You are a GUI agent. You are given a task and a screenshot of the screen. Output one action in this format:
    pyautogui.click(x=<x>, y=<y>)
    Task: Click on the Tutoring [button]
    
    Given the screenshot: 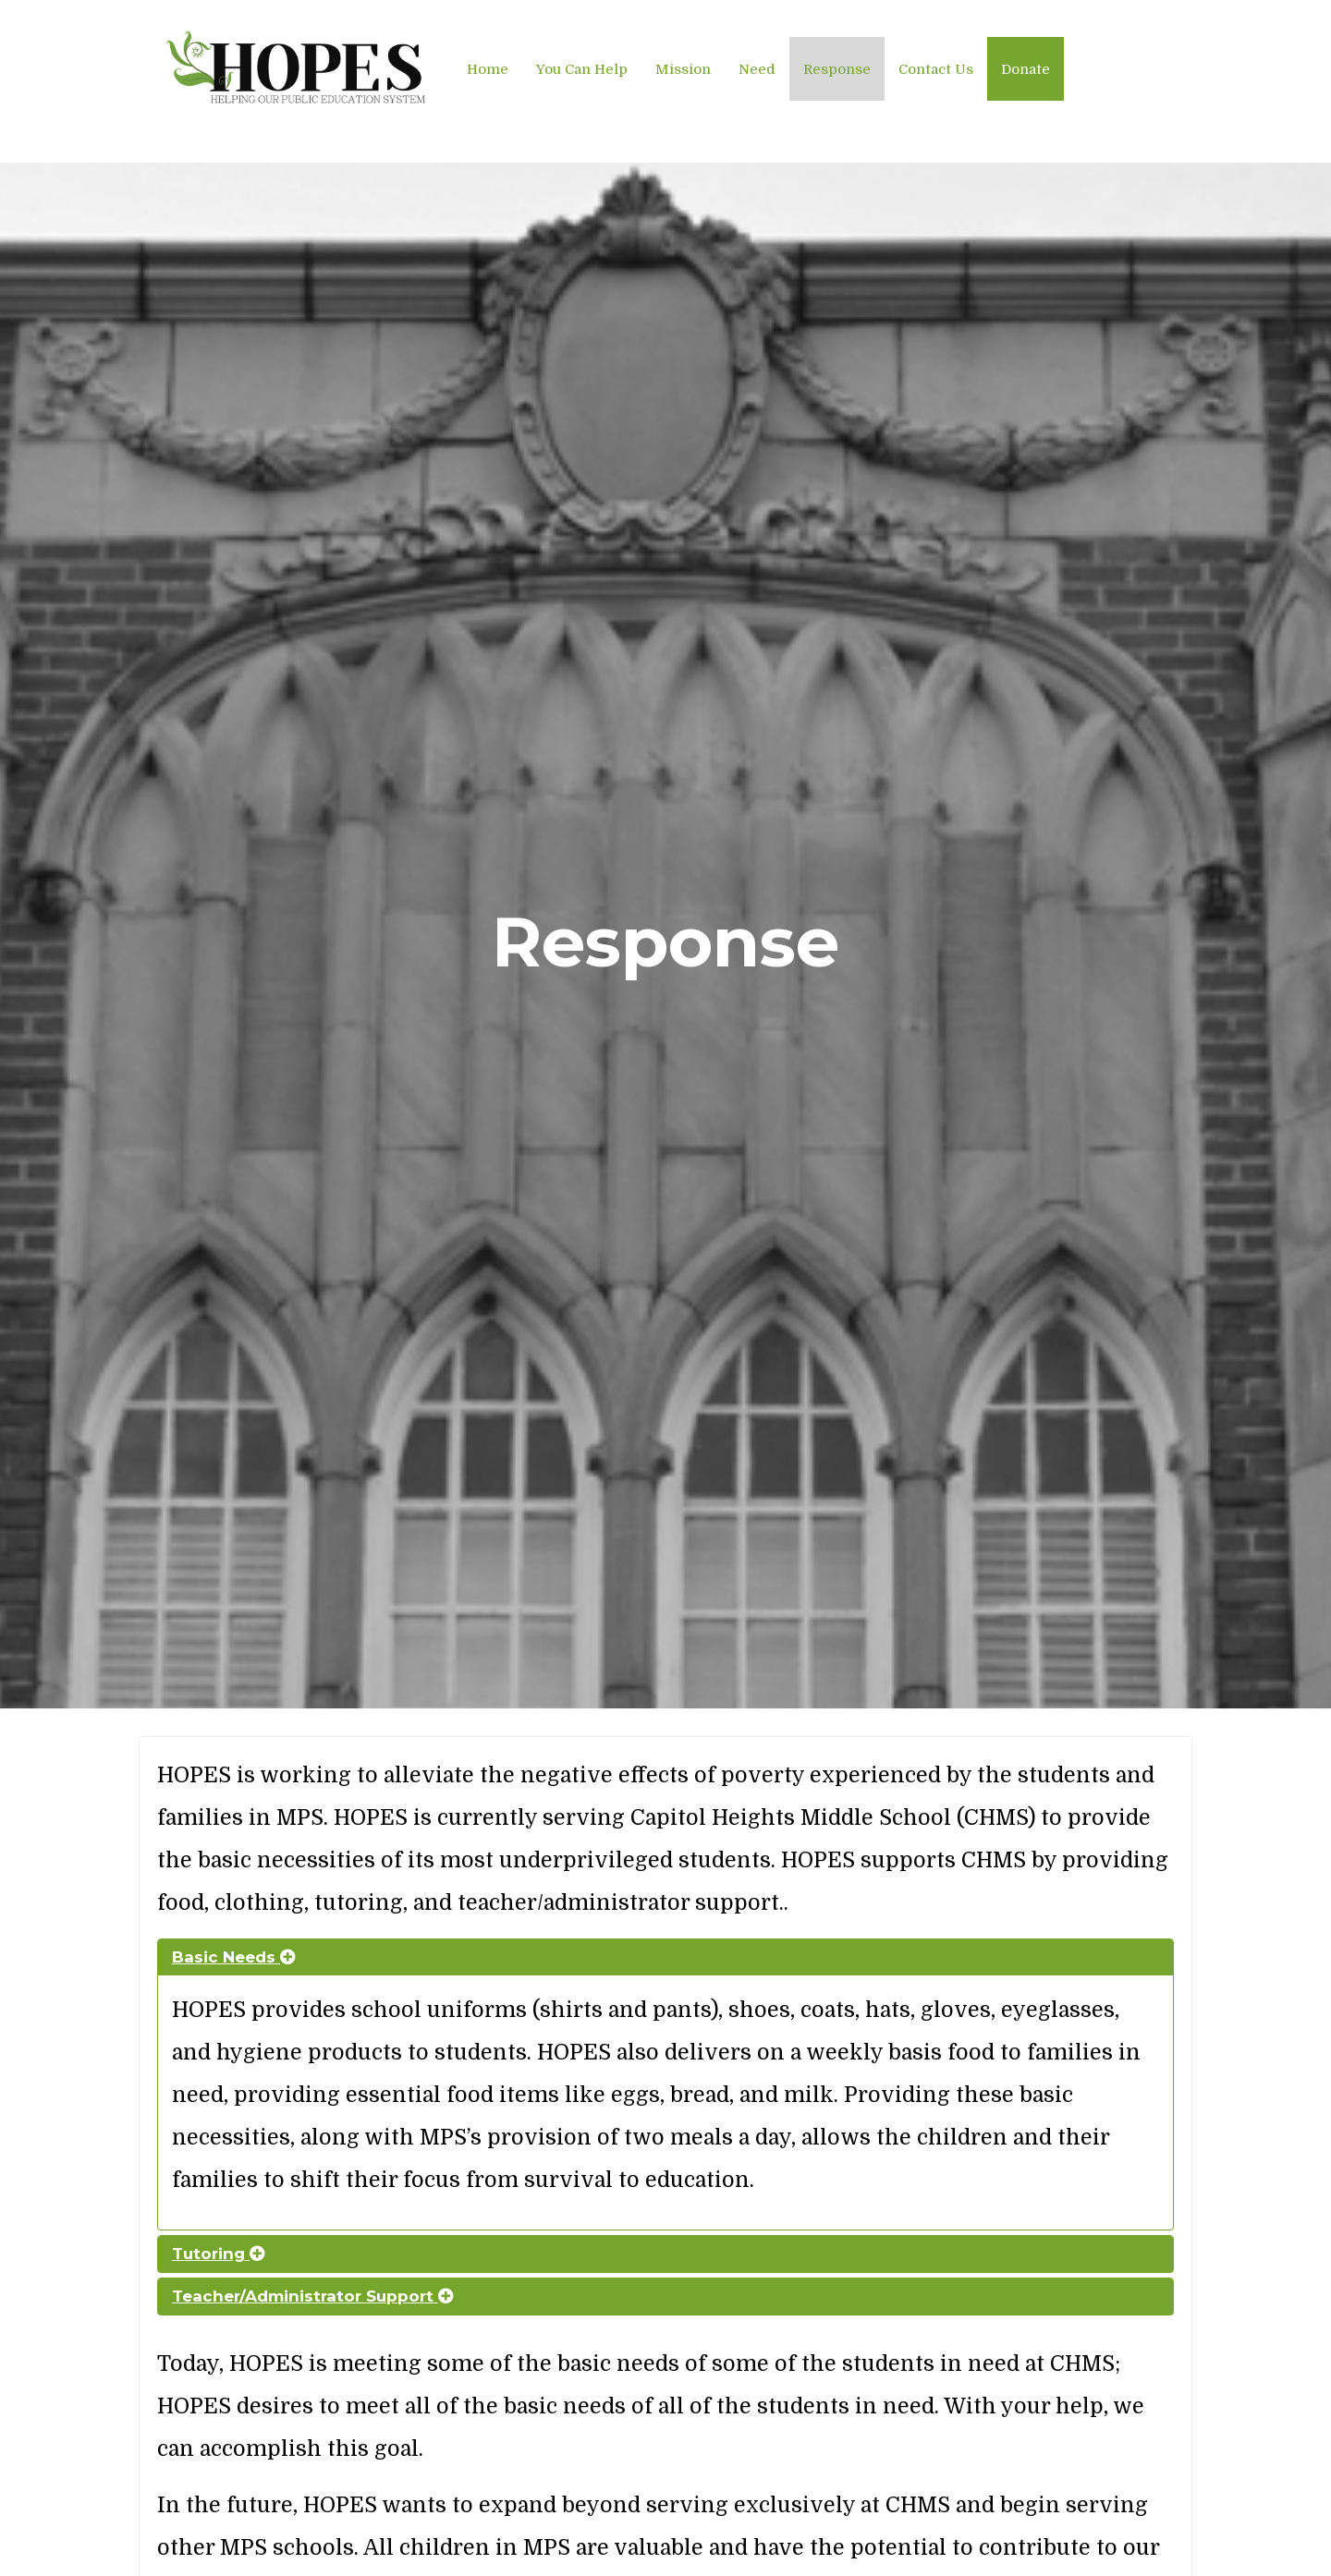 What is the action you would take?
    pyautogui.click(x=218, y=2253)
    